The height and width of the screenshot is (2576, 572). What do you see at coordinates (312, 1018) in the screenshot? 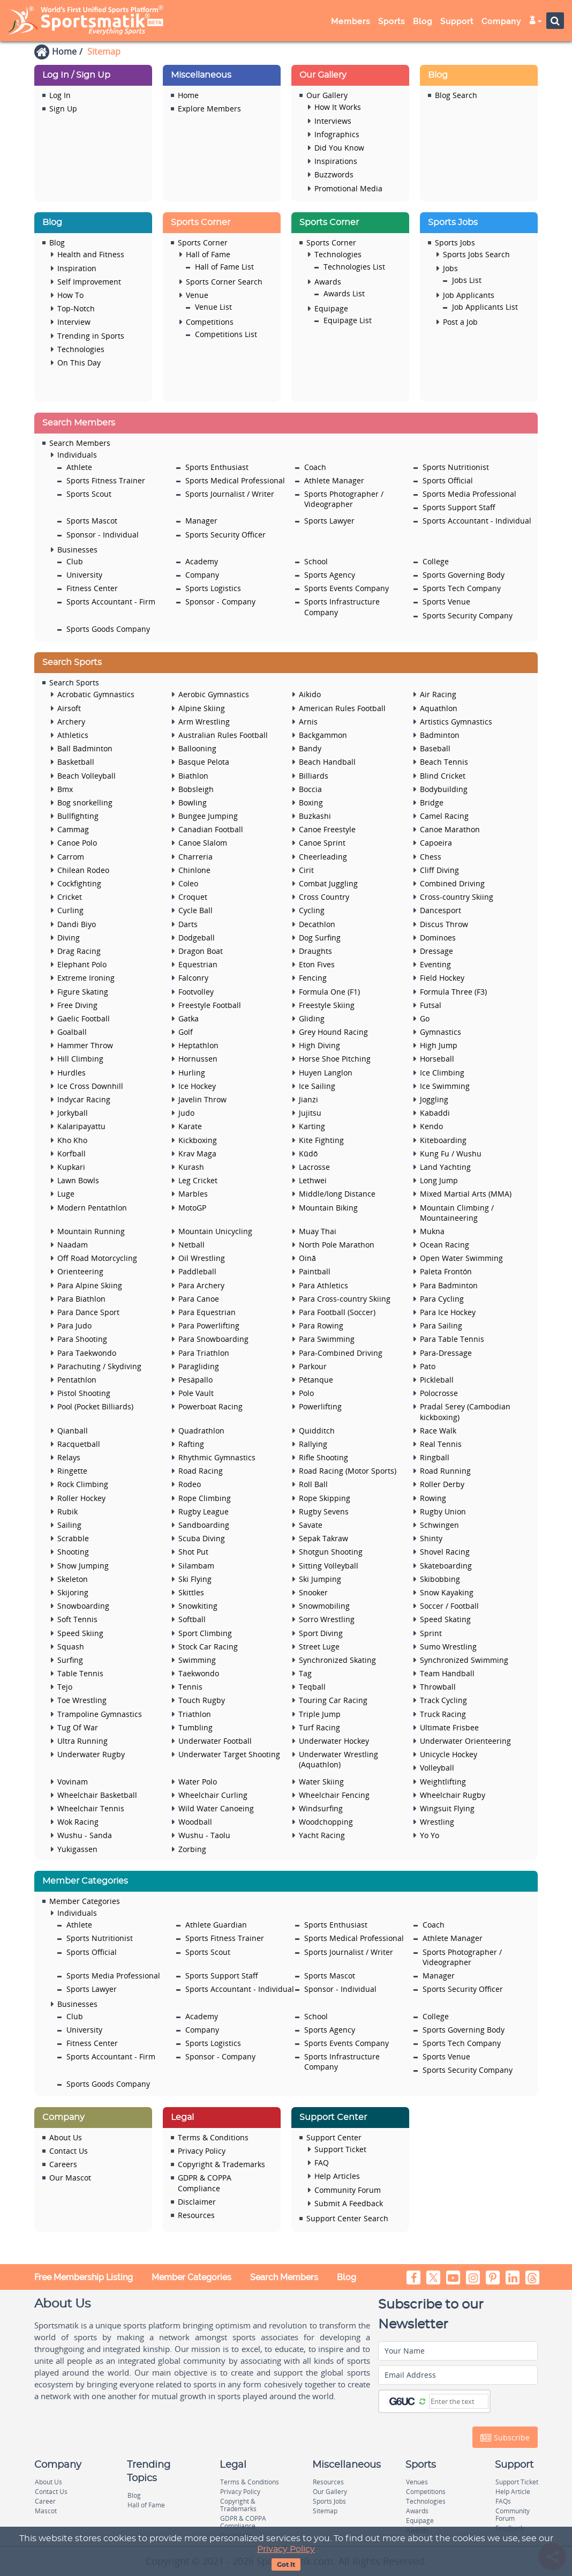
I see `Gliding` at bounding box center [312, 1018].